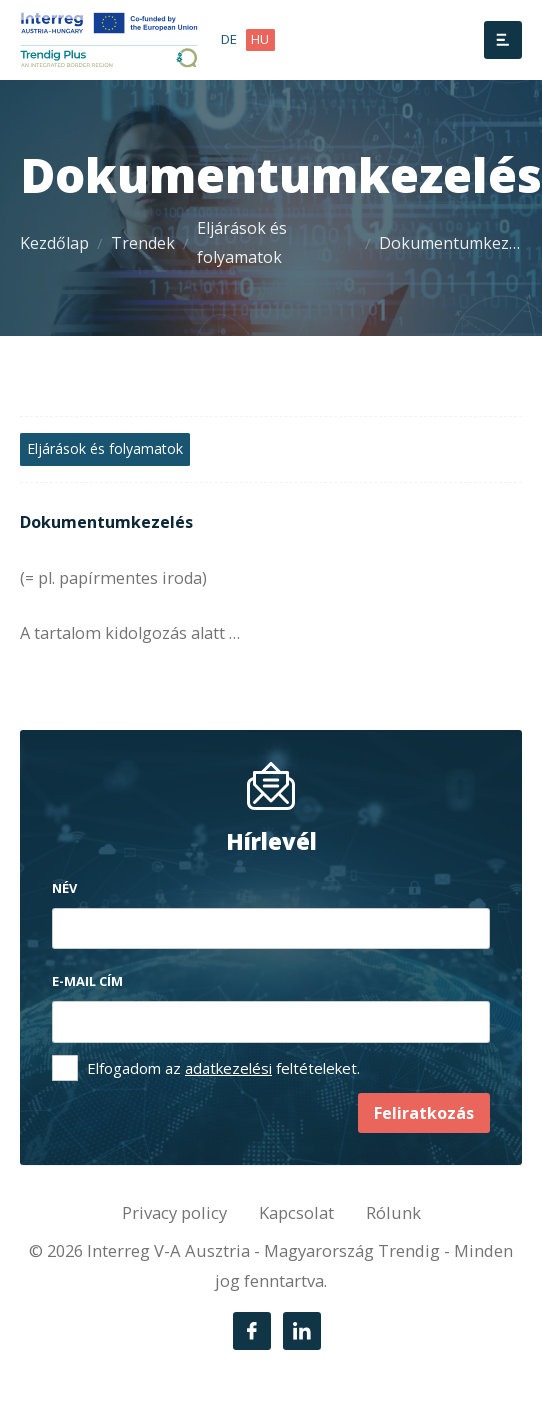  I want to click on hu, so click(260, 39).